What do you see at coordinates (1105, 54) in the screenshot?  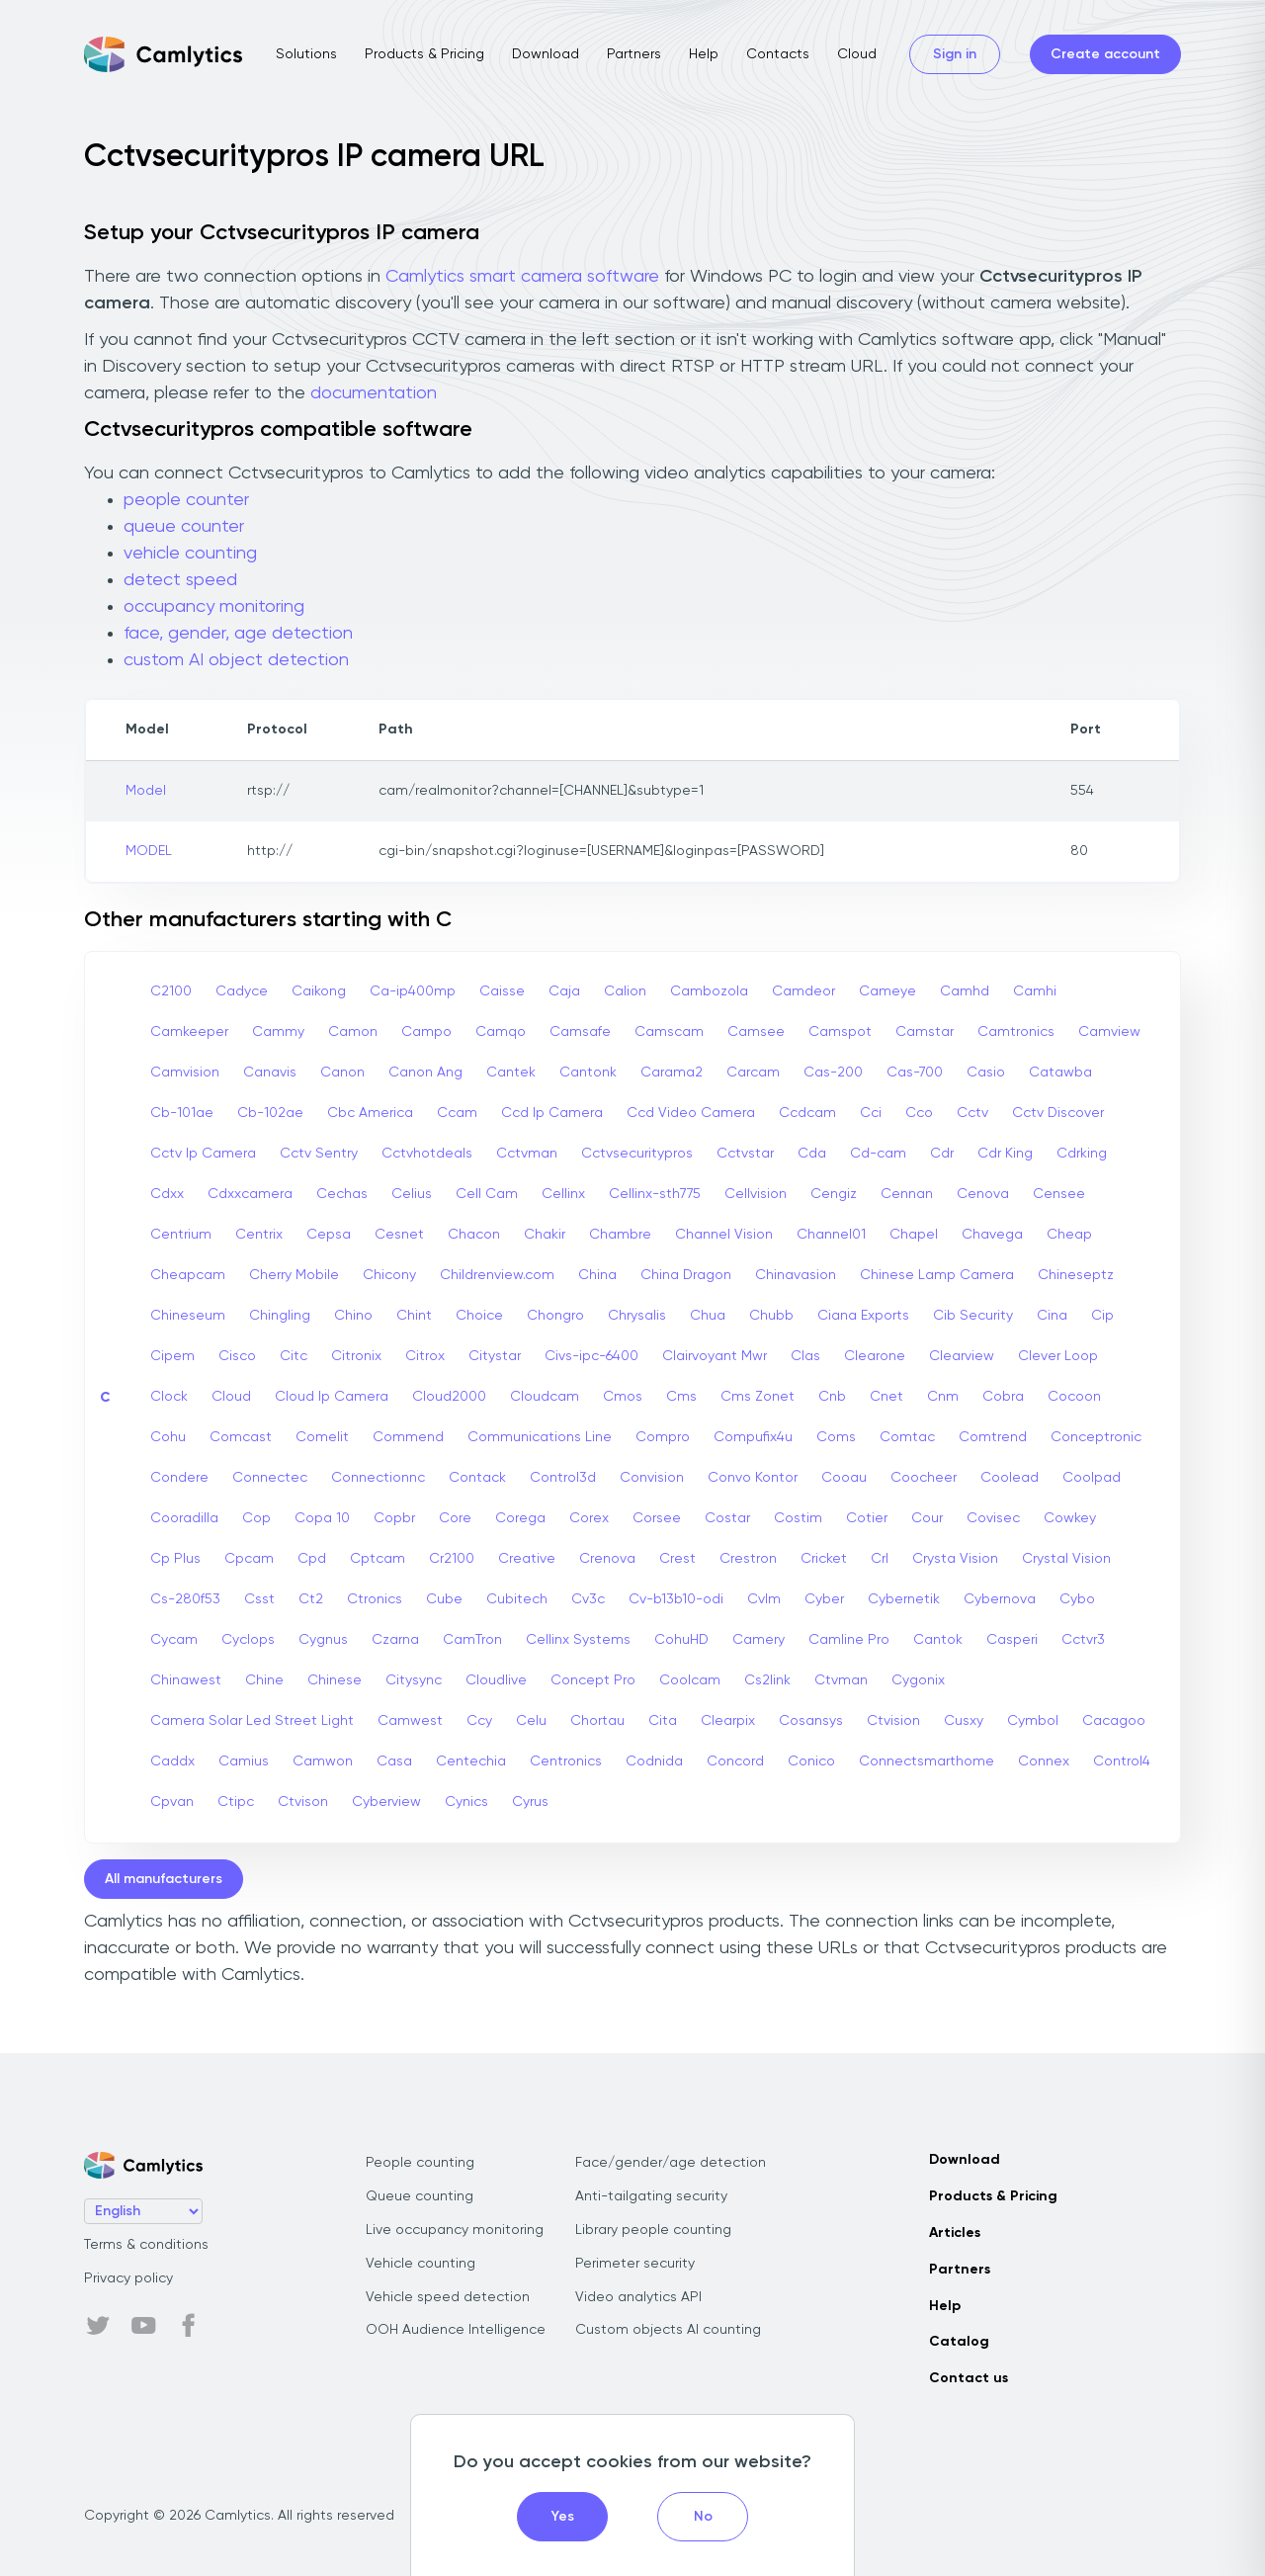 I see `Create account` at bounding box center [1105, 54].